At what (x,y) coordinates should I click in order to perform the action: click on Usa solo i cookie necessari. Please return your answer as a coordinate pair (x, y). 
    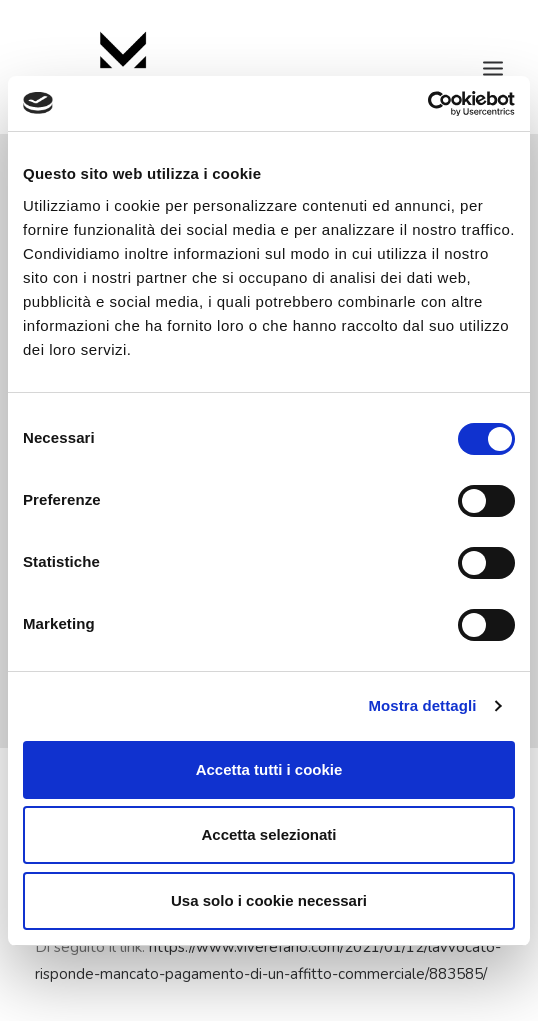
    Looking at the image, I should click on (269, 900).